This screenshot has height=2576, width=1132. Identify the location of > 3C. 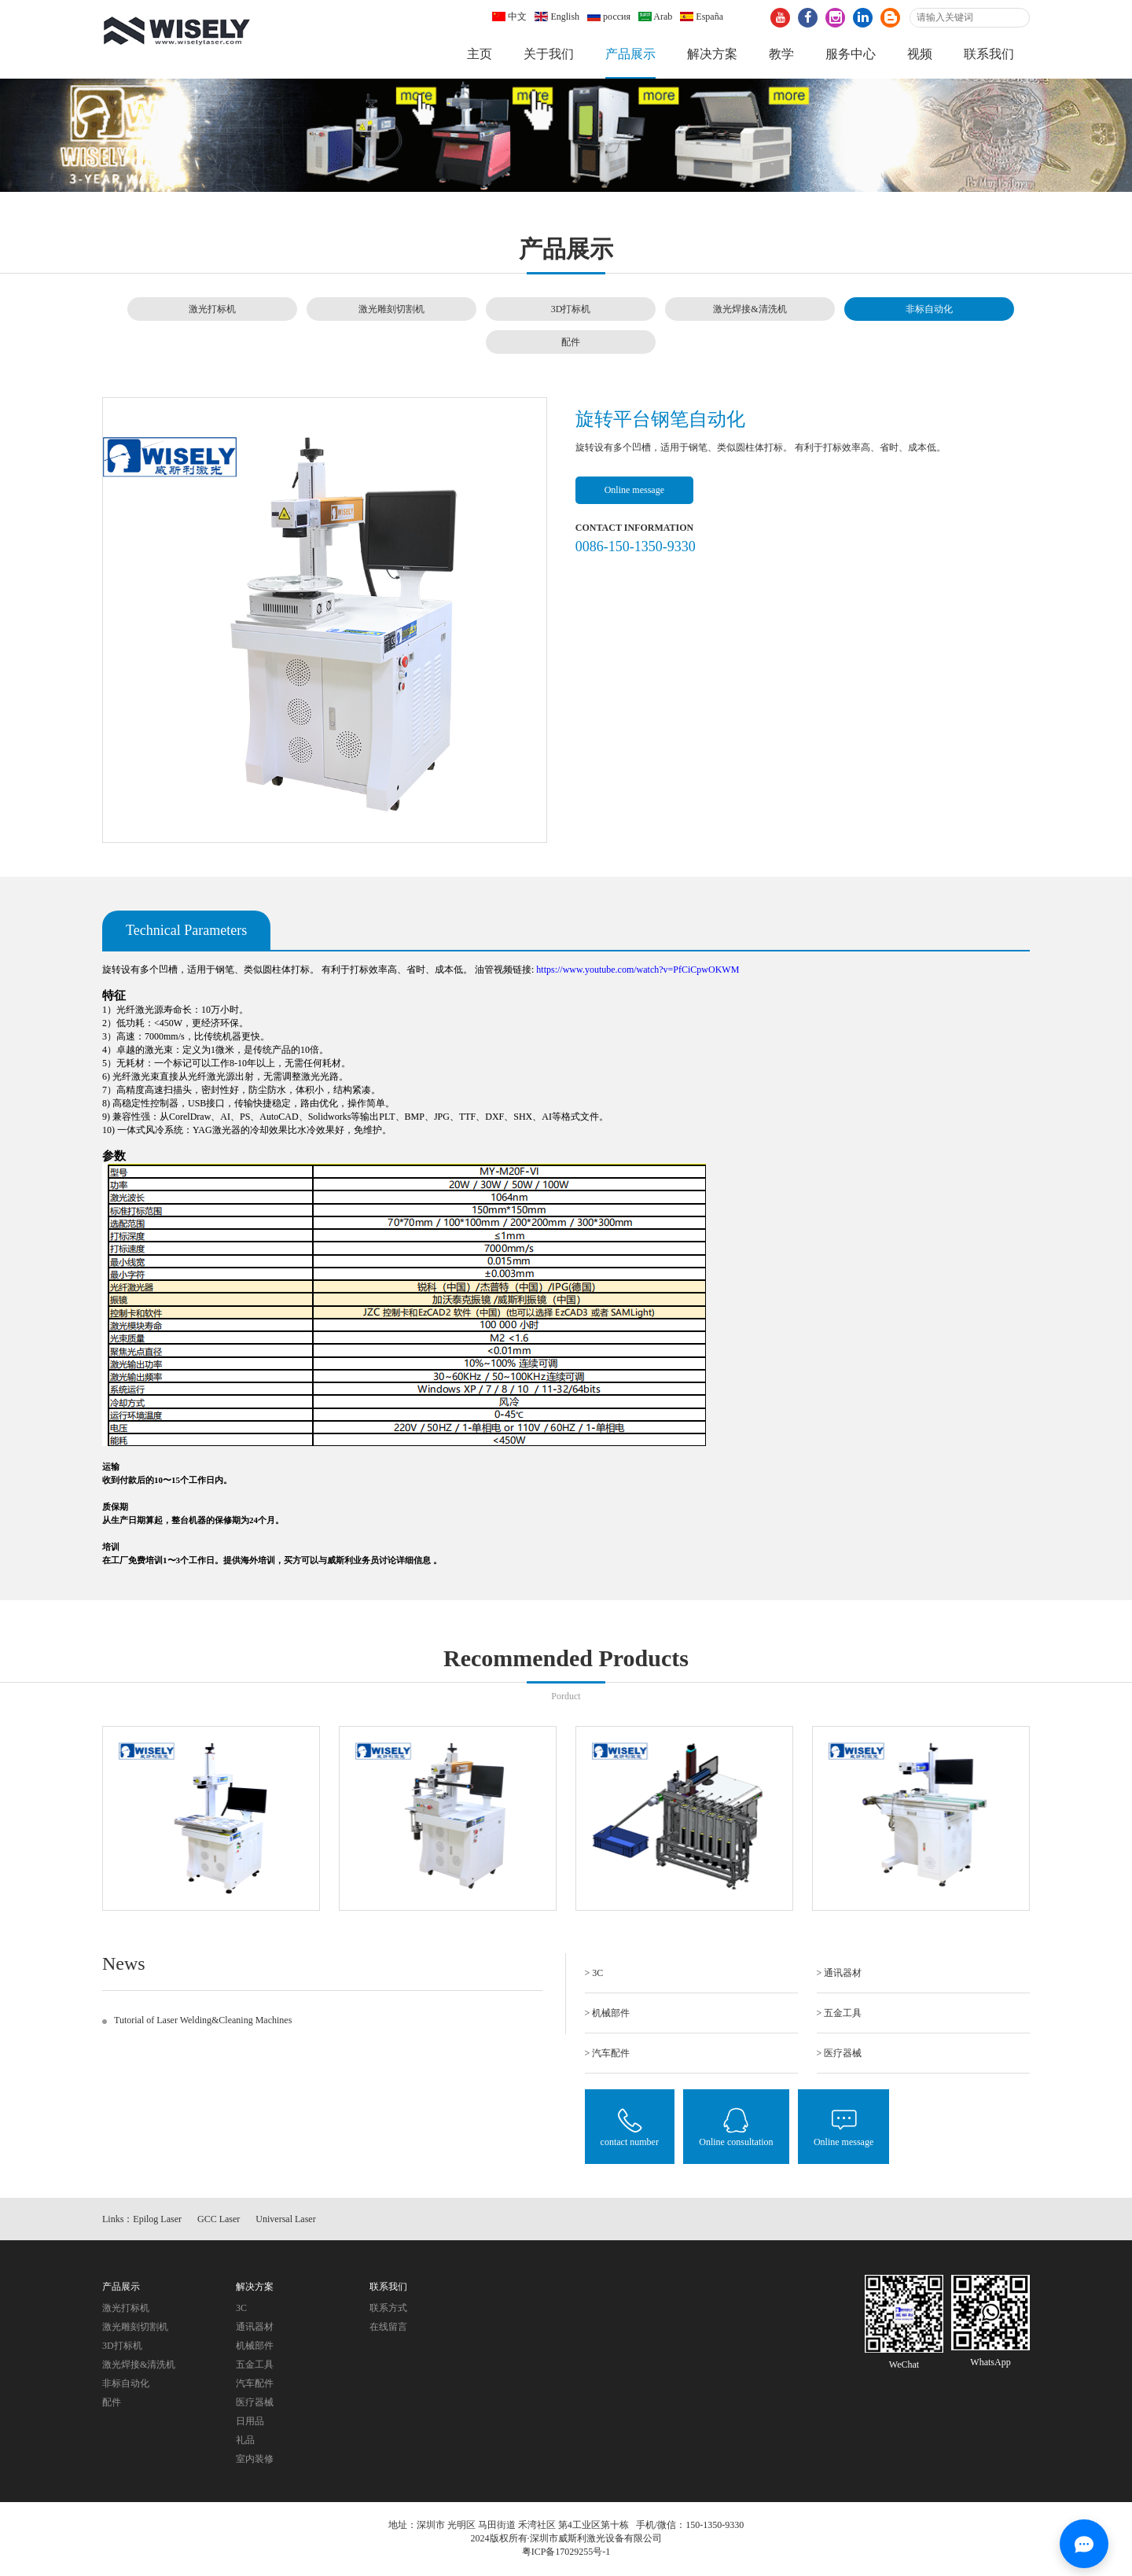
(594, 1972).